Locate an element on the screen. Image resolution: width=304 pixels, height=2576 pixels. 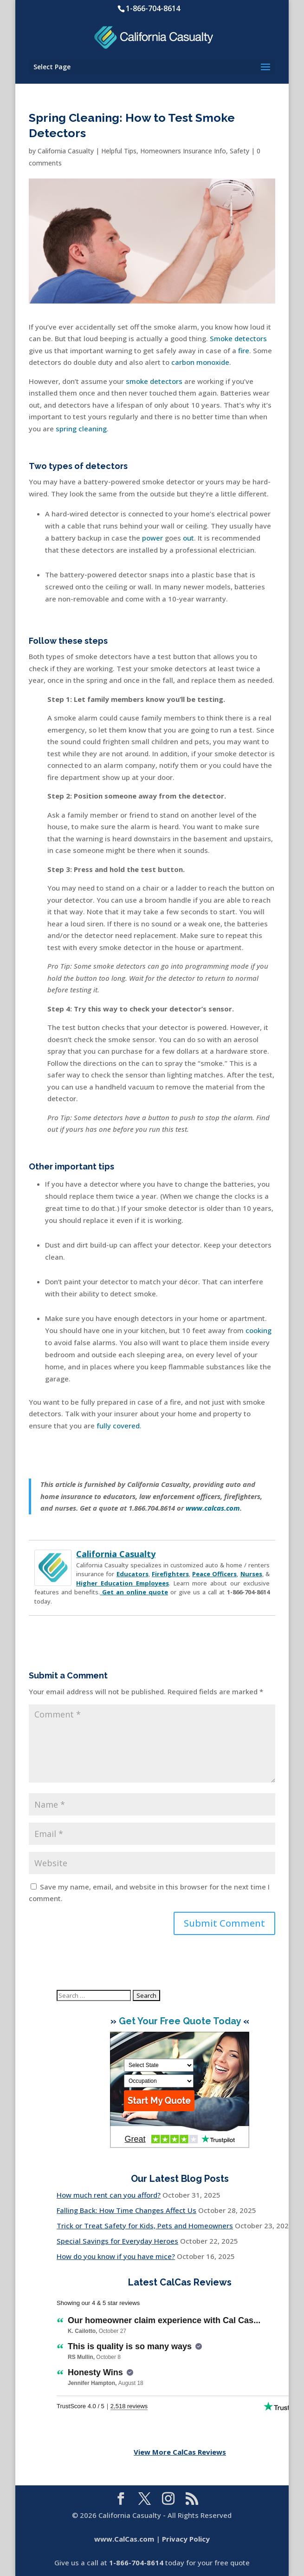
Falling Back: How Time Changes Affect Us is located at coordinates (126, 2210).